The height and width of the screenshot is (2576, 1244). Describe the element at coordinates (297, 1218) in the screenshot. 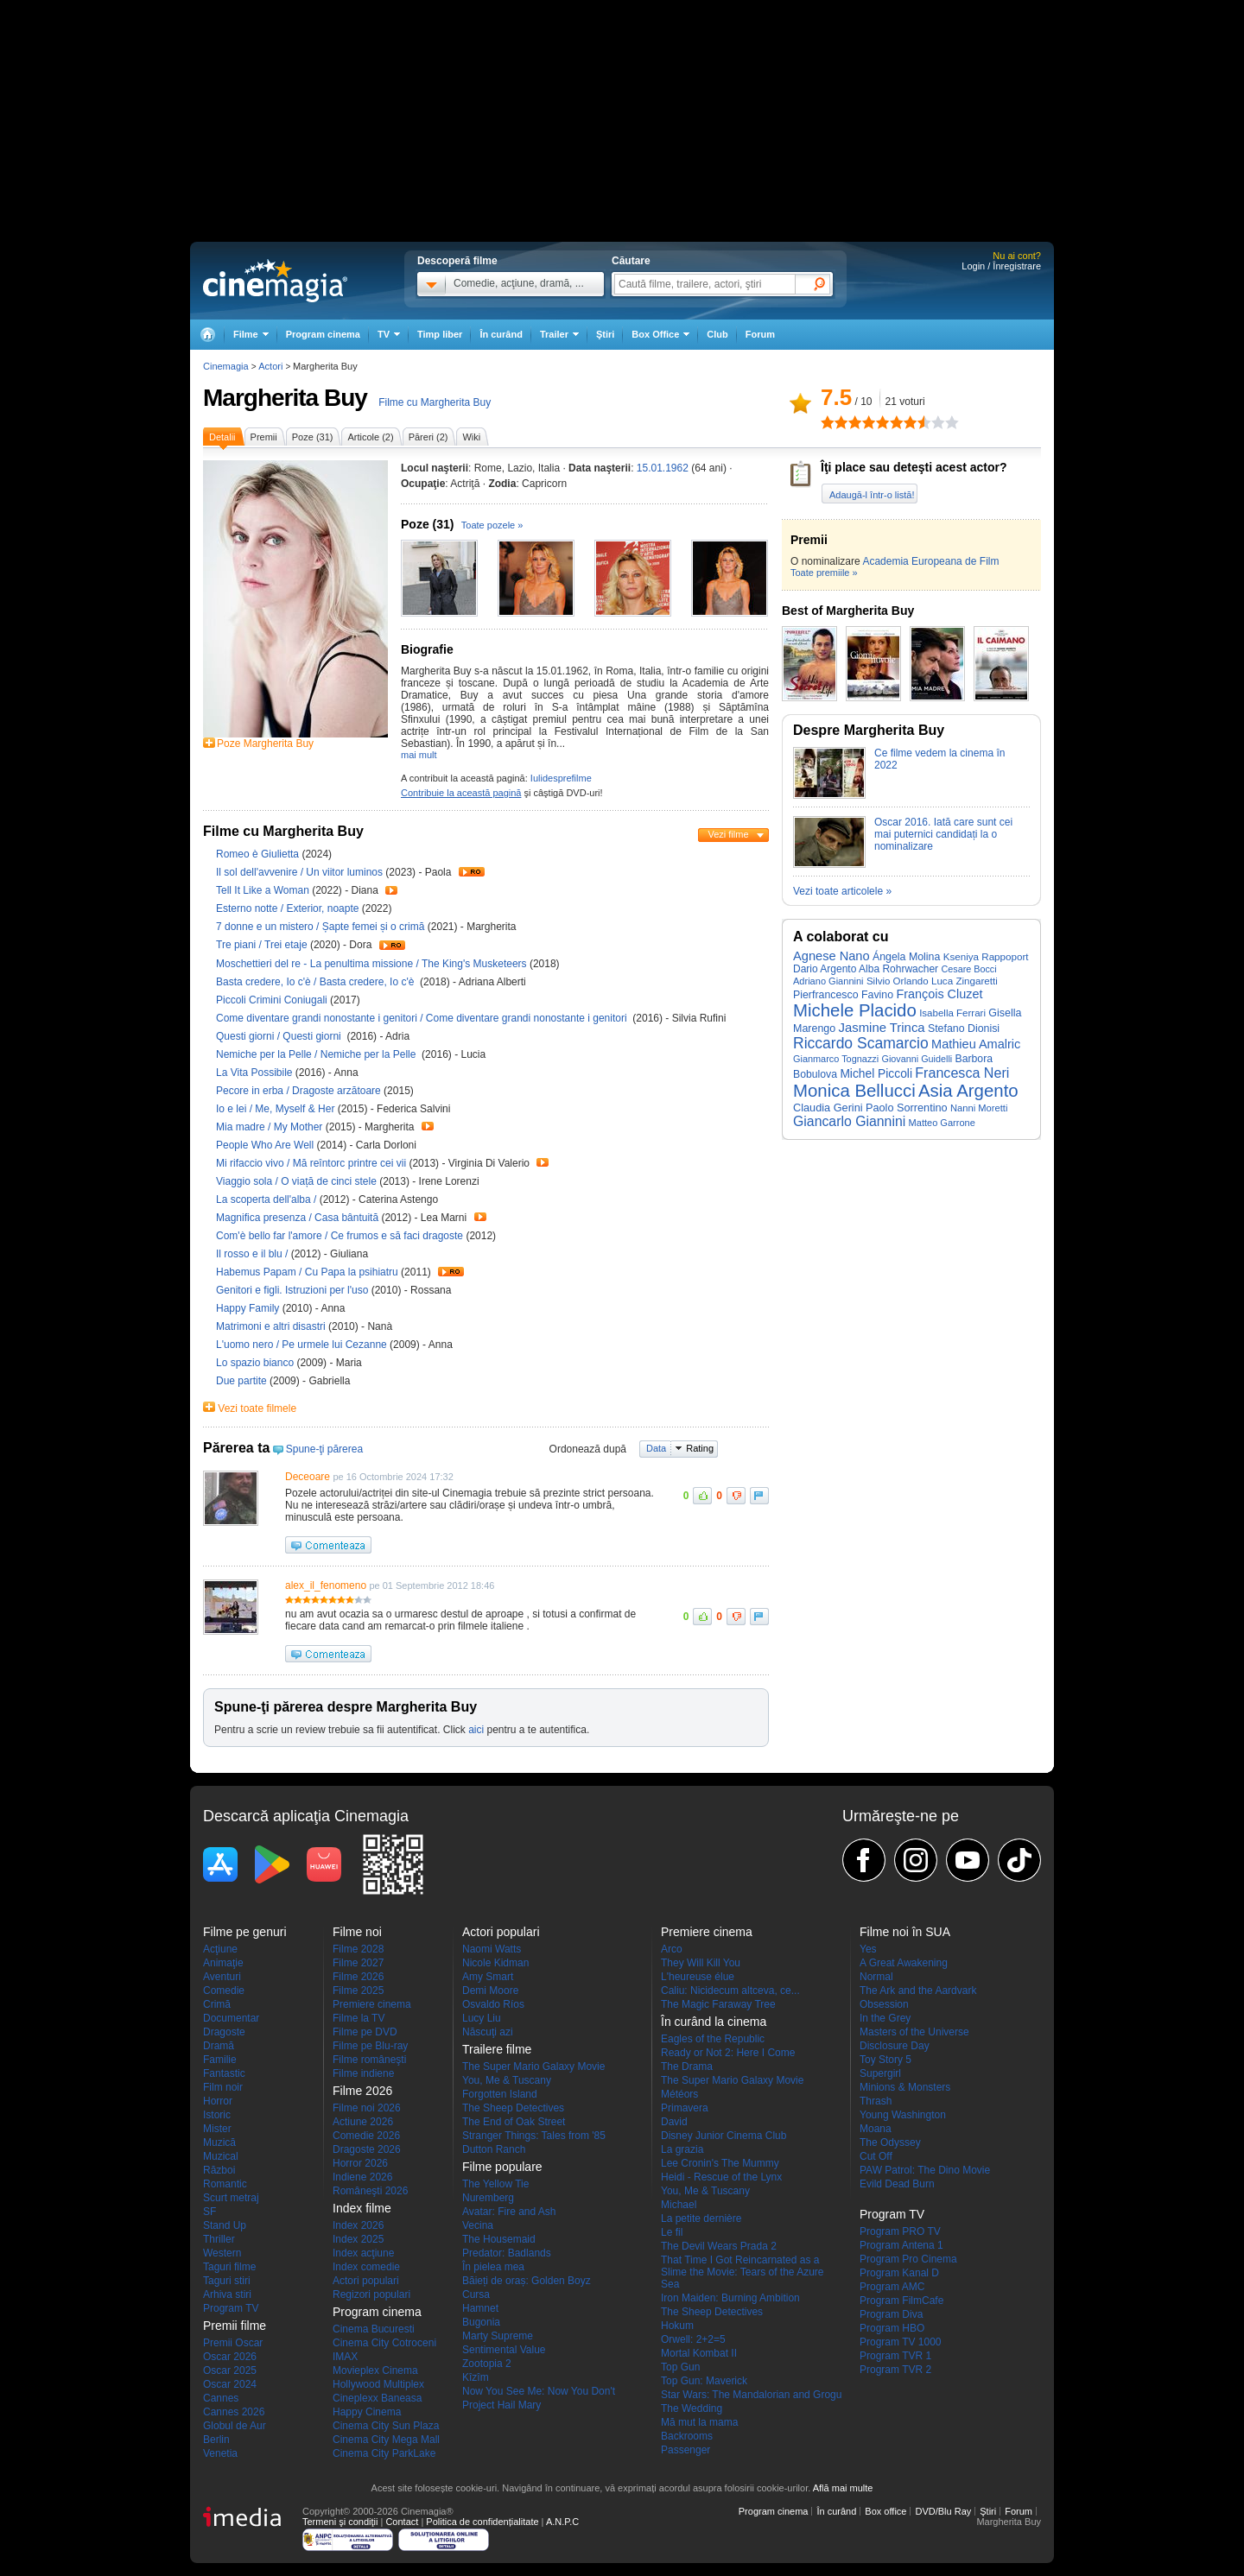

I see `Magnifica presenza / Casa bântuită` at that location.